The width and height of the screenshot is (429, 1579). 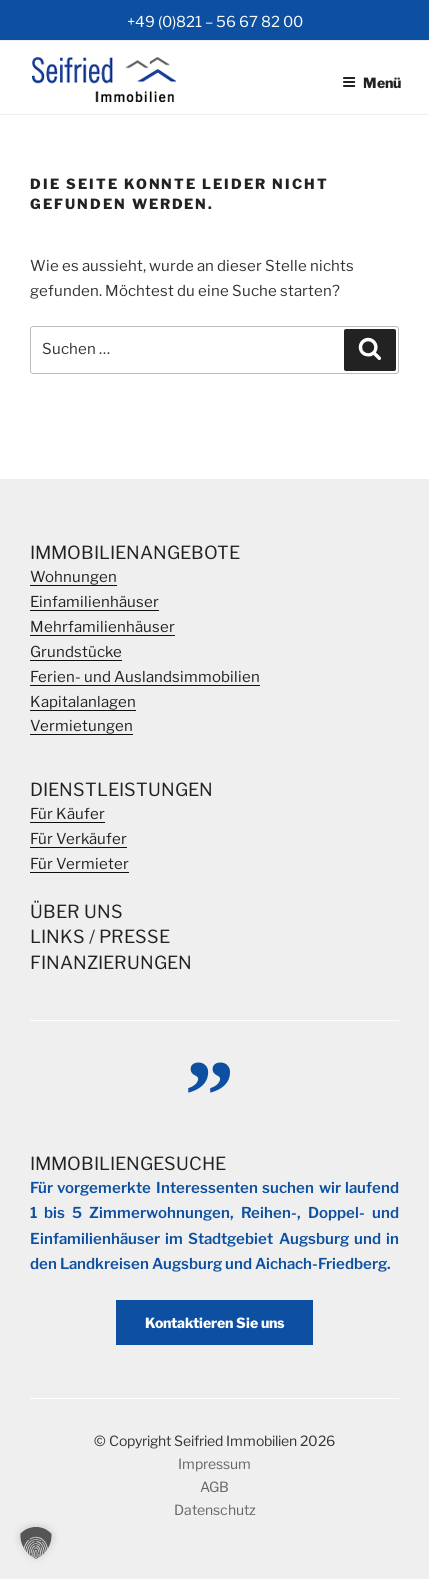 I want to click on Grundstücke, so click(x=76, y=652).